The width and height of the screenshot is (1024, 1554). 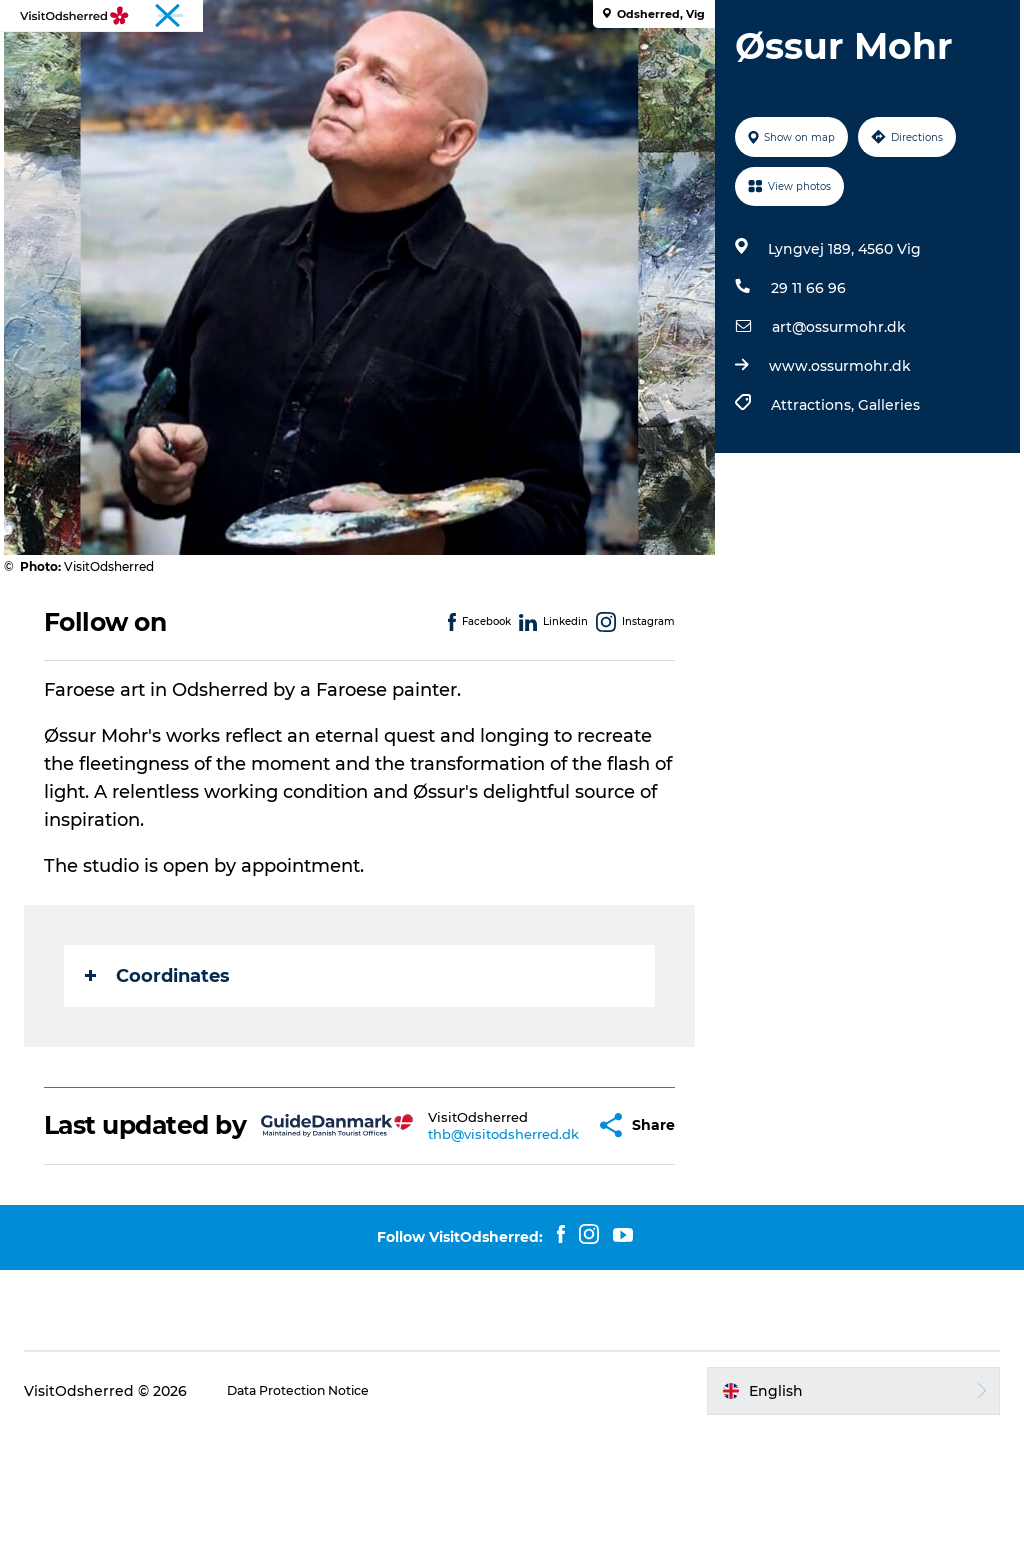 I want to click on [button], so click(x=554, y=1235).